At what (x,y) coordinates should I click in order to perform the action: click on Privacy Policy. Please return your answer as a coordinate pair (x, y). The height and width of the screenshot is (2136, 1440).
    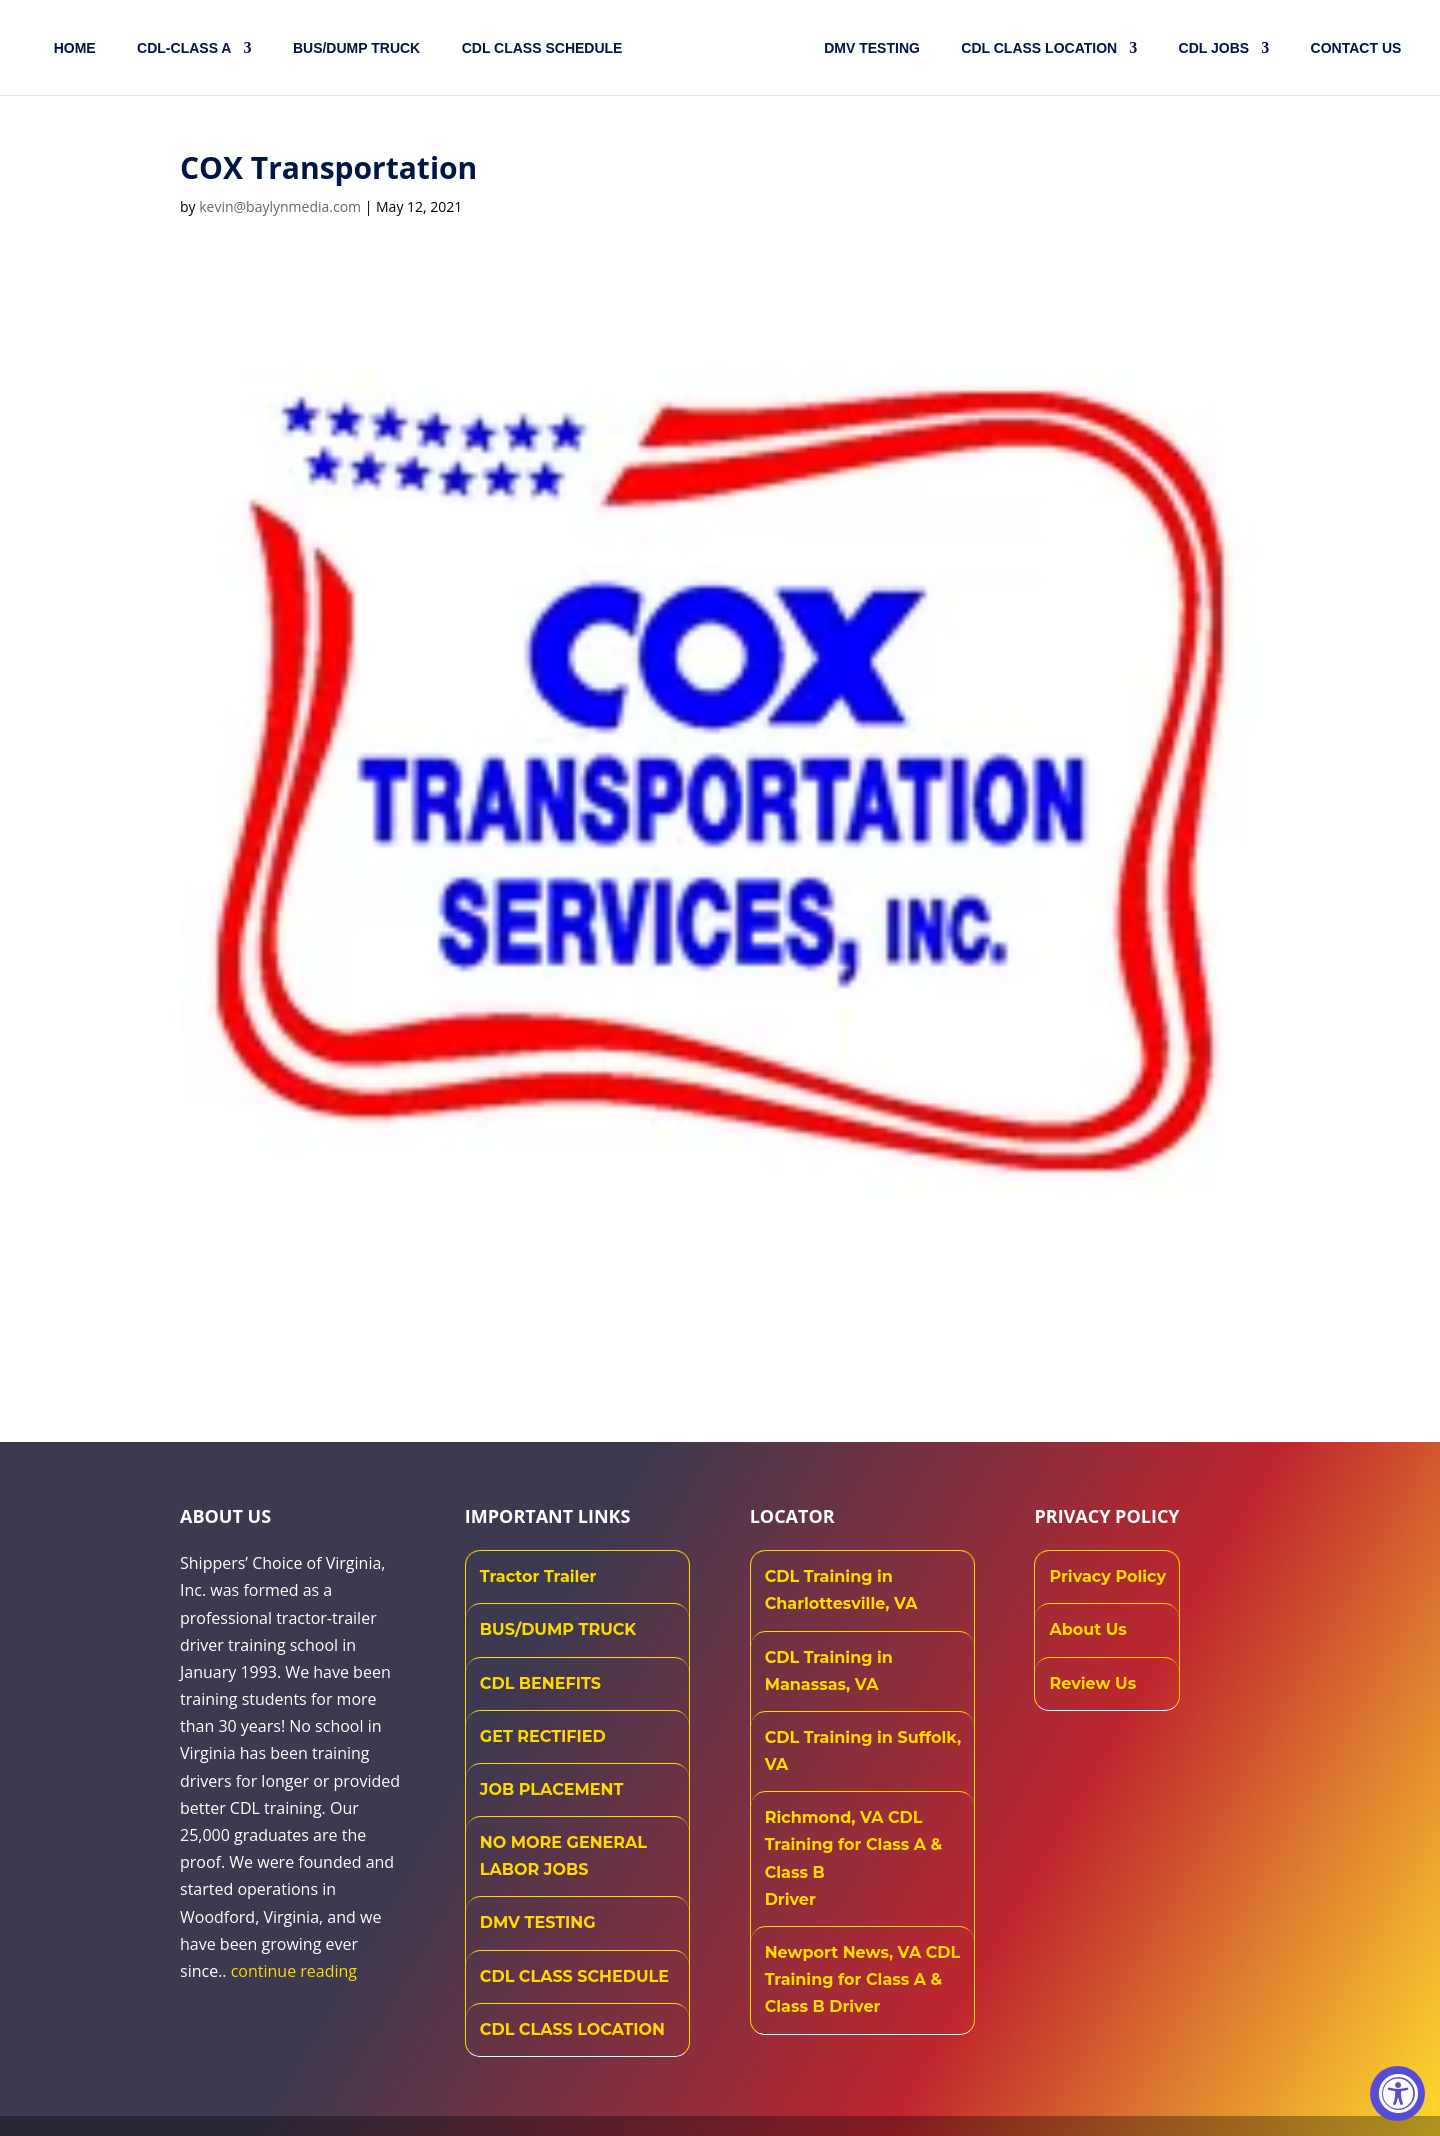
    Looking at the image, I should click on (1107, 1576).